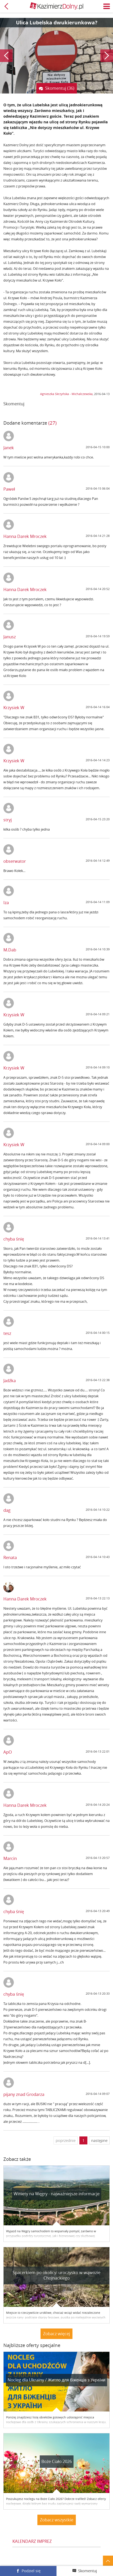 The height and width of the screenshot is (2576, 113). Describe the element at coordinates (56, 2461) in the screenshot. I see `Boże Ciało 2026` at that location.